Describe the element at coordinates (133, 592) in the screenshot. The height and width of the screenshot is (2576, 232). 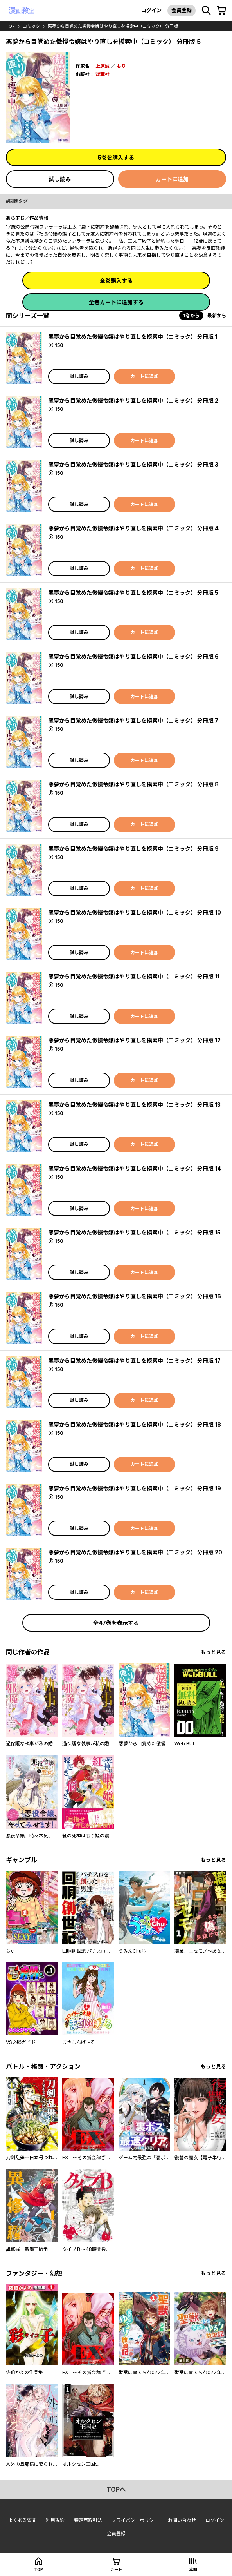
I see `悪夢から目覚めた傲慢令嬢はやり直しを模索中（コミック） 分冊版 5` at that location.